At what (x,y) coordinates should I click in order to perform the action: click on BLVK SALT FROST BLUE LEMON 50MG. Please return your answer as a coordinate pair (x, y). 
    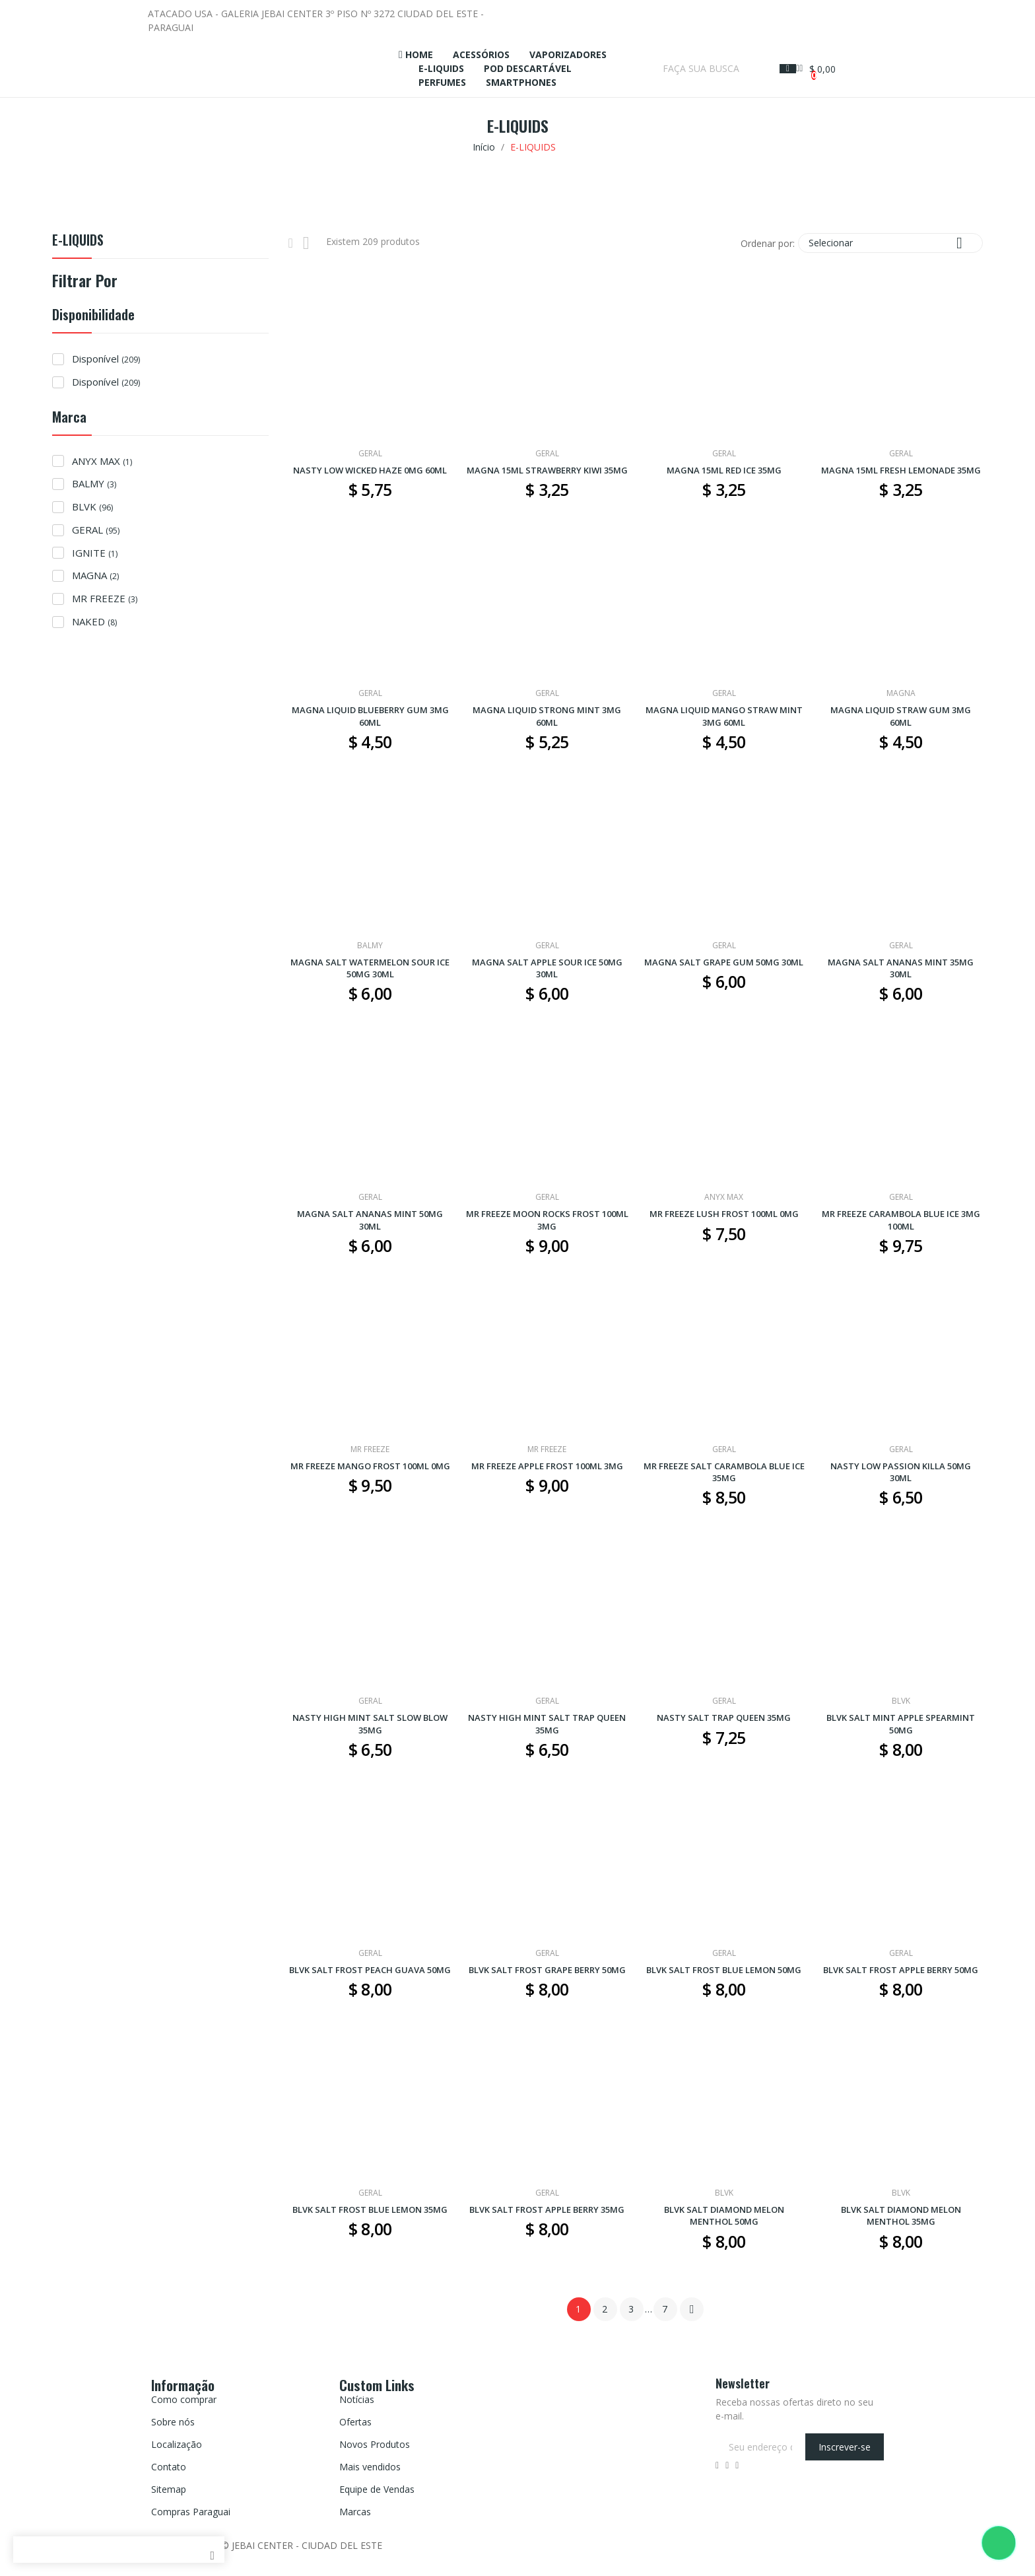
    Looking at the image, I should click on (723, 1970).